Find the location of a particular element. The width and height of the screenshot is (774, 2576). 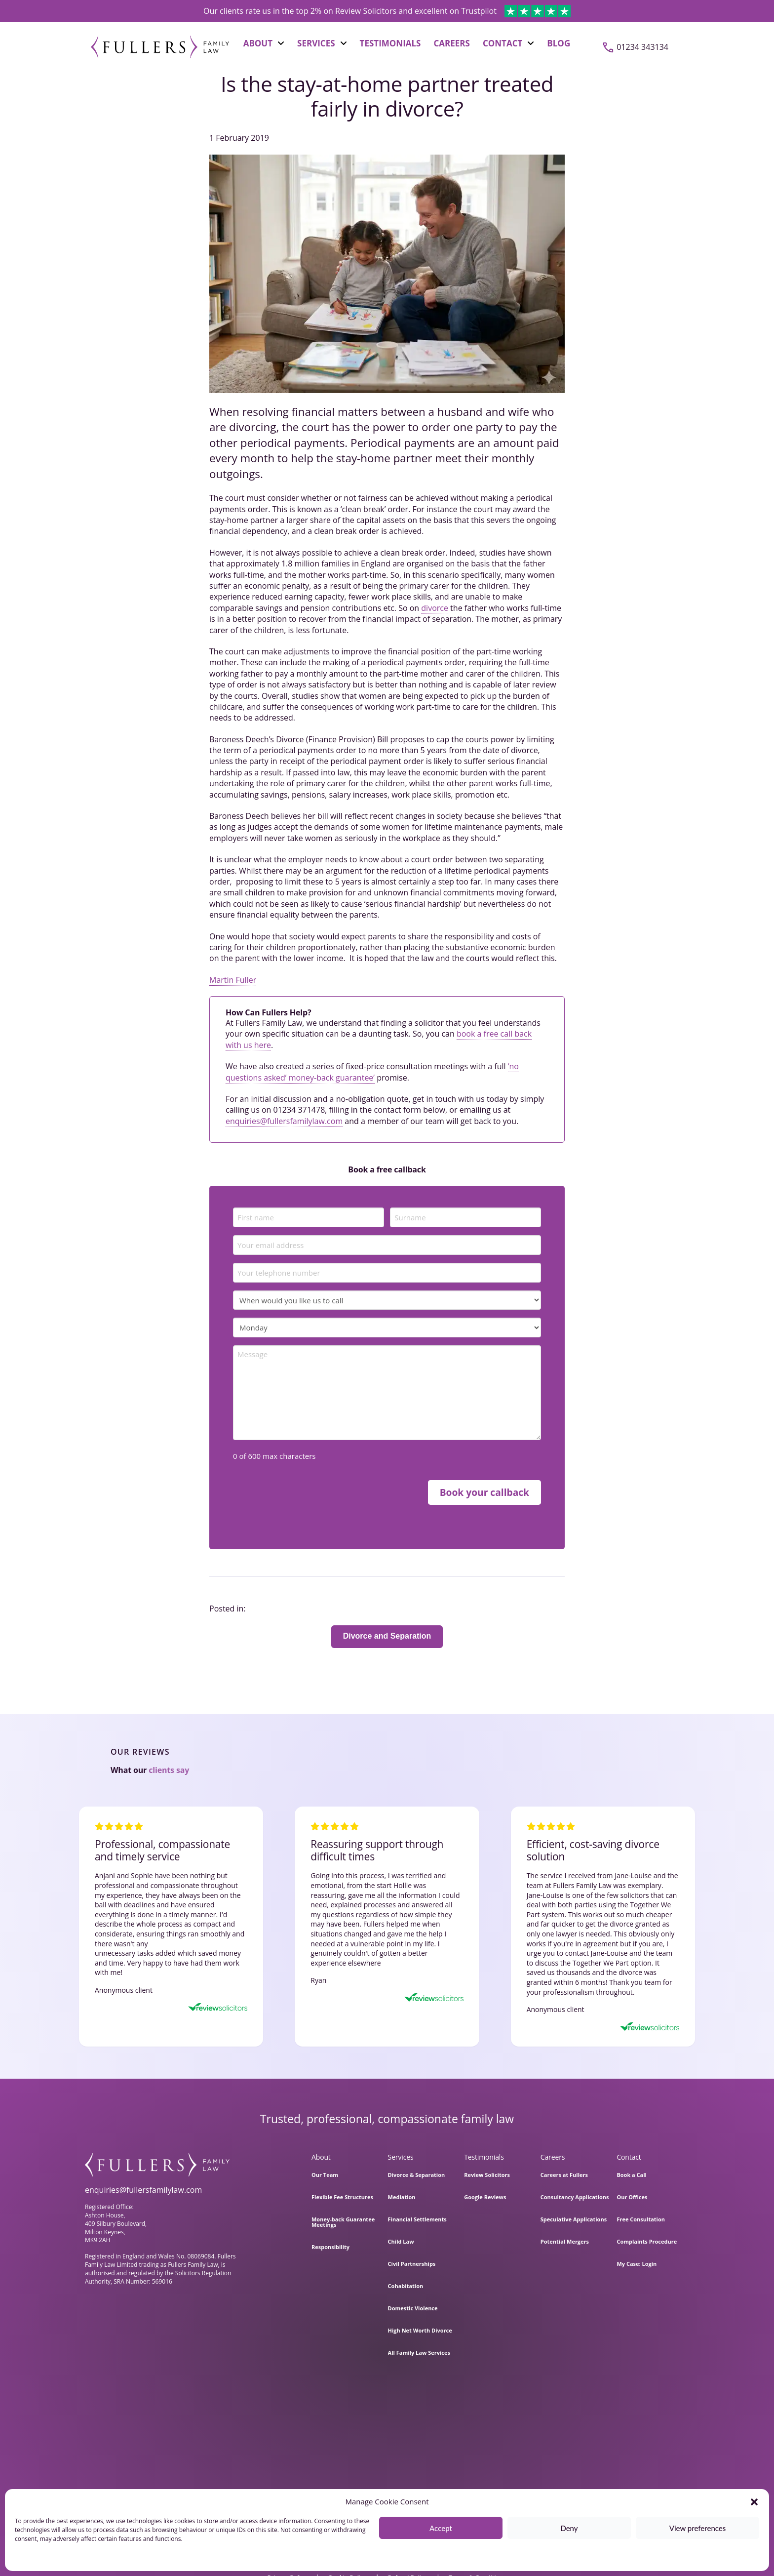

[button] is located at coordinates (754, 2502).